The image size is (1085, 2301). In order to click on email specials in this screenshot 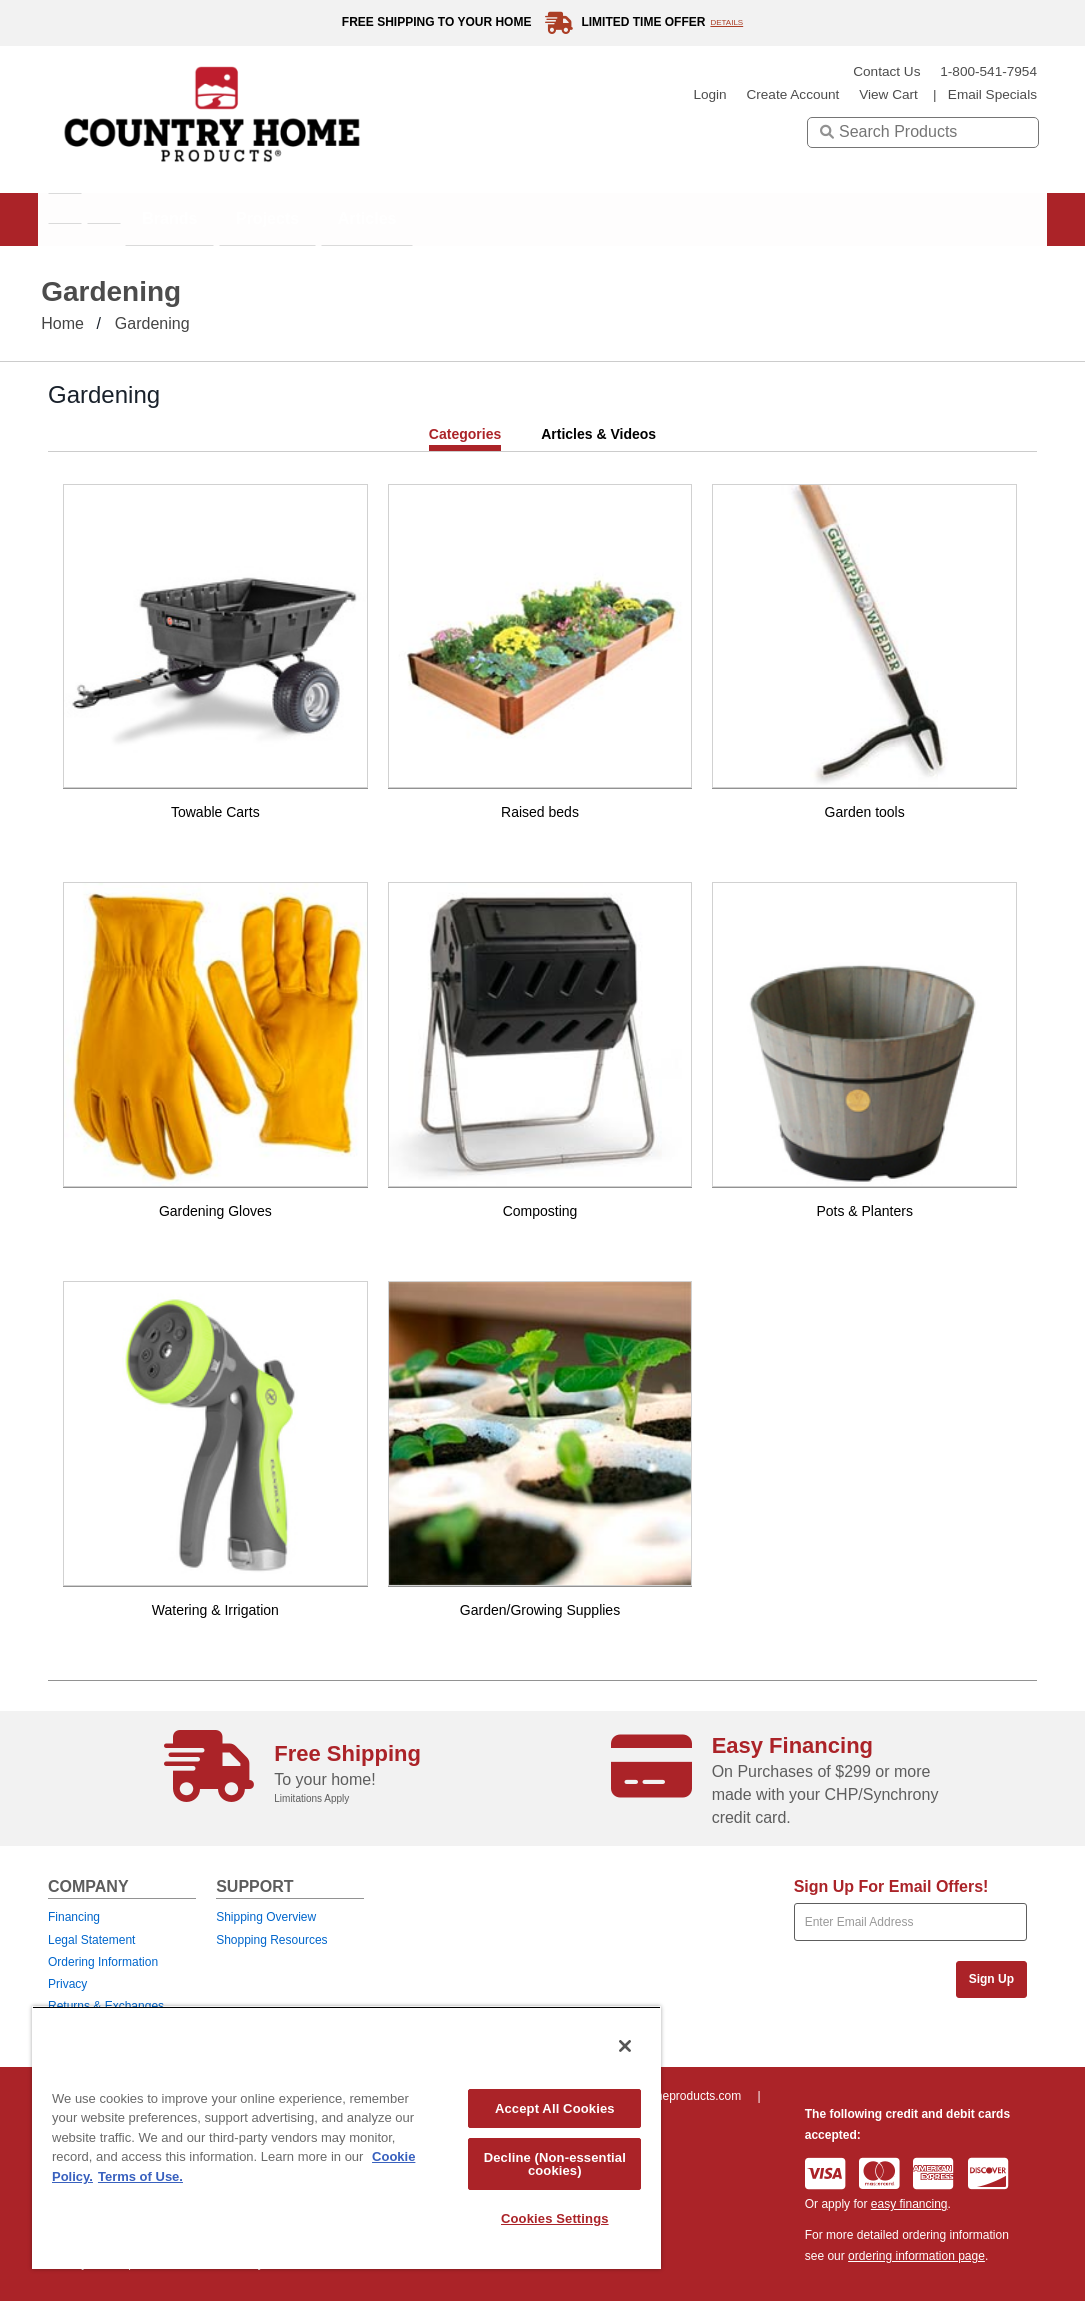, I will do `click(992, 94)`.